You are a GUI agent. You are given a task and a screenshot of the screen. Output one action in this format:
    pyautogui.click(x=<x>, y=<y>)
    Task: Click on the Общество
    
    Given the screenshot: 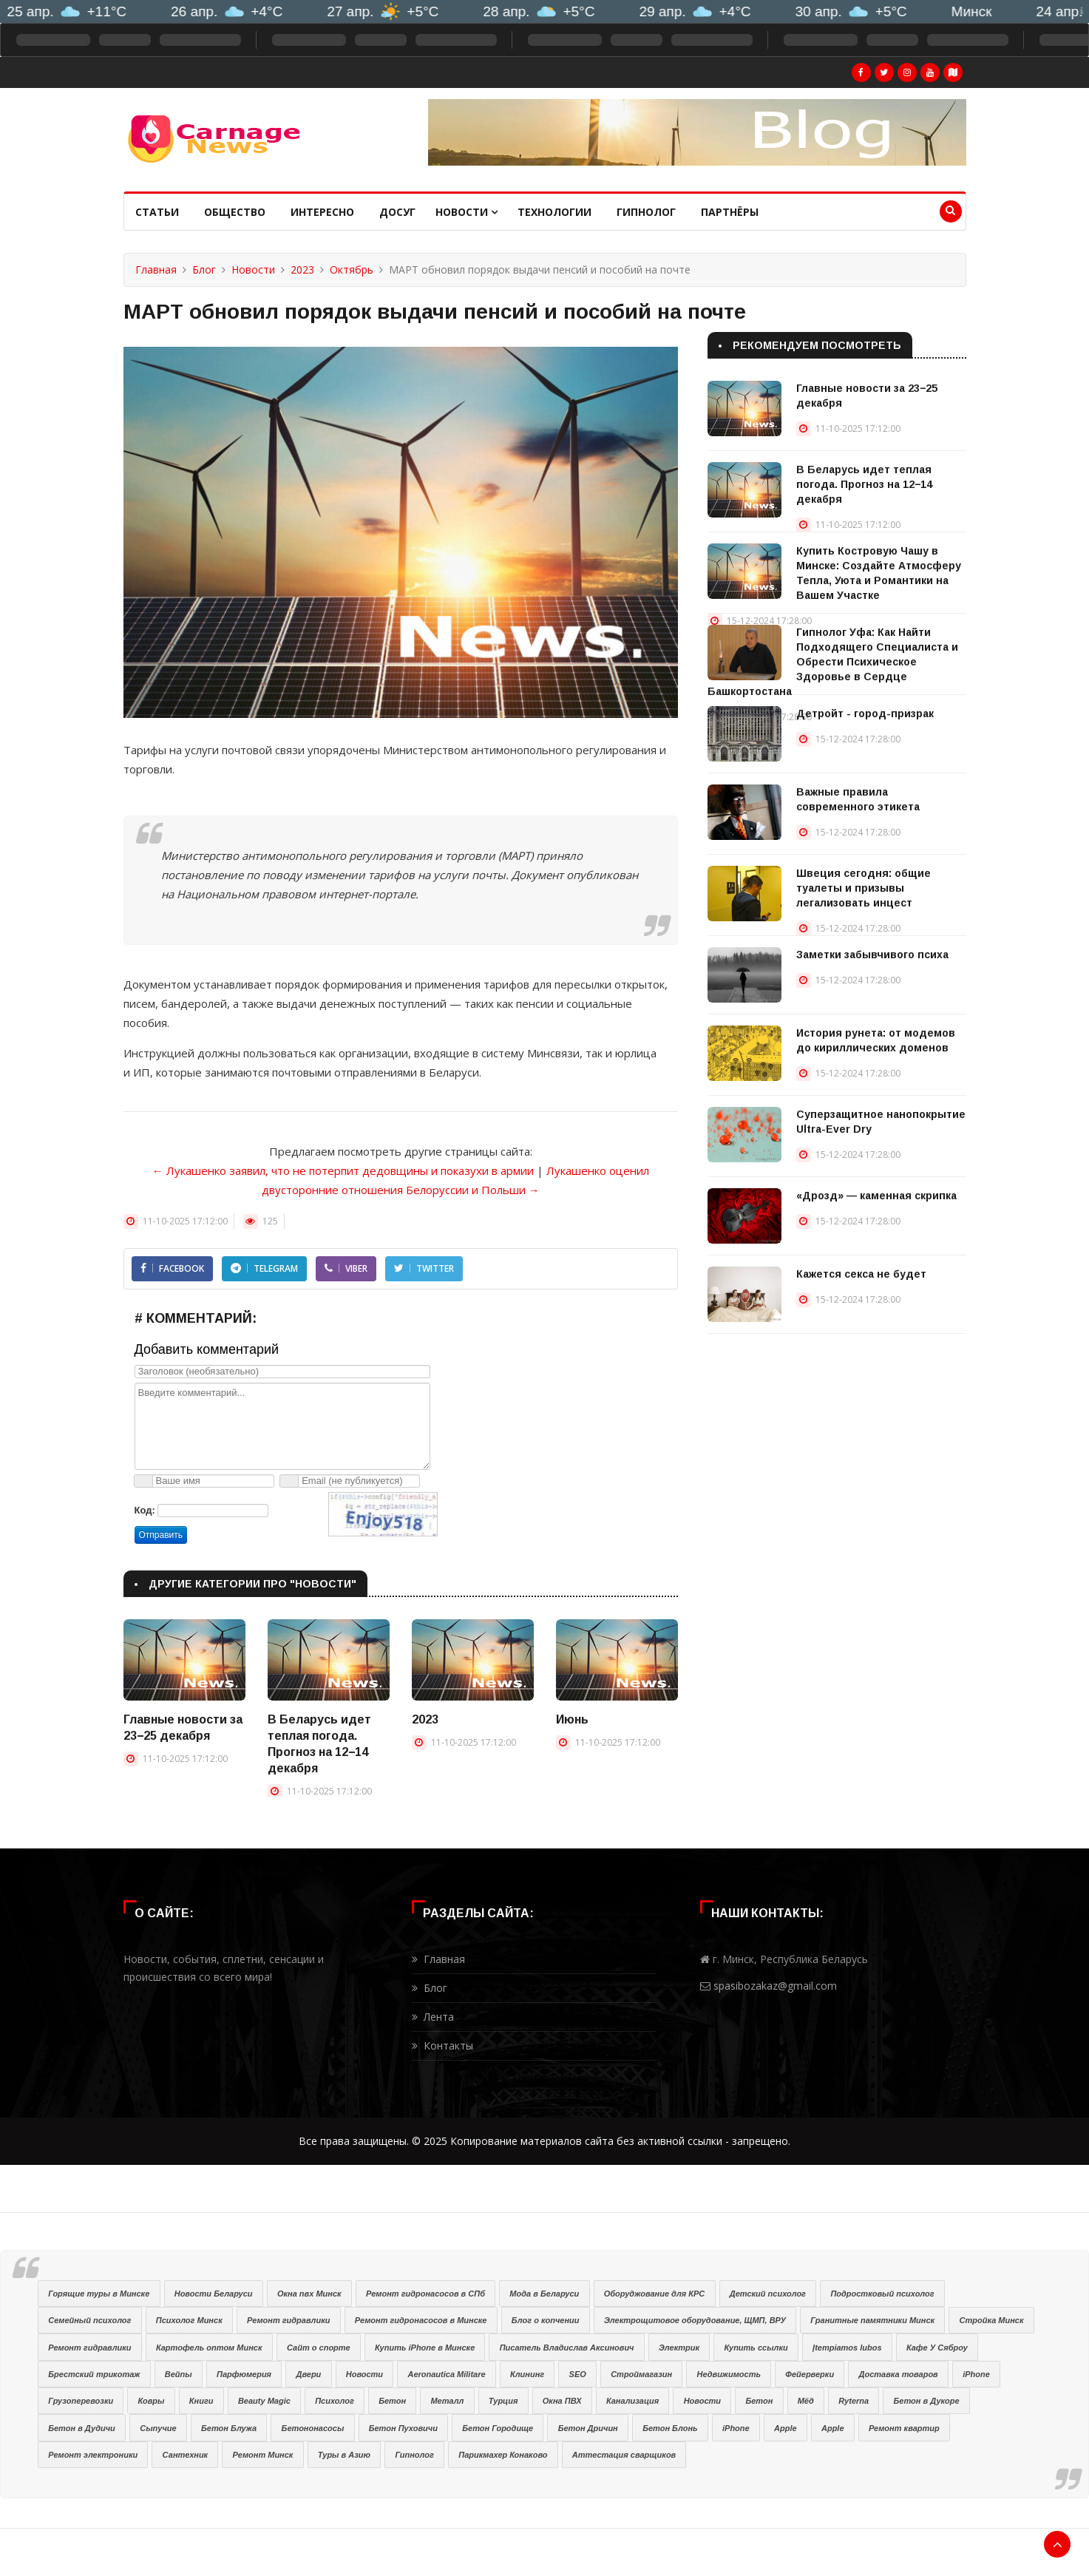 What is the action you would take?
    pyautogui.click(x=234, y=212)
    